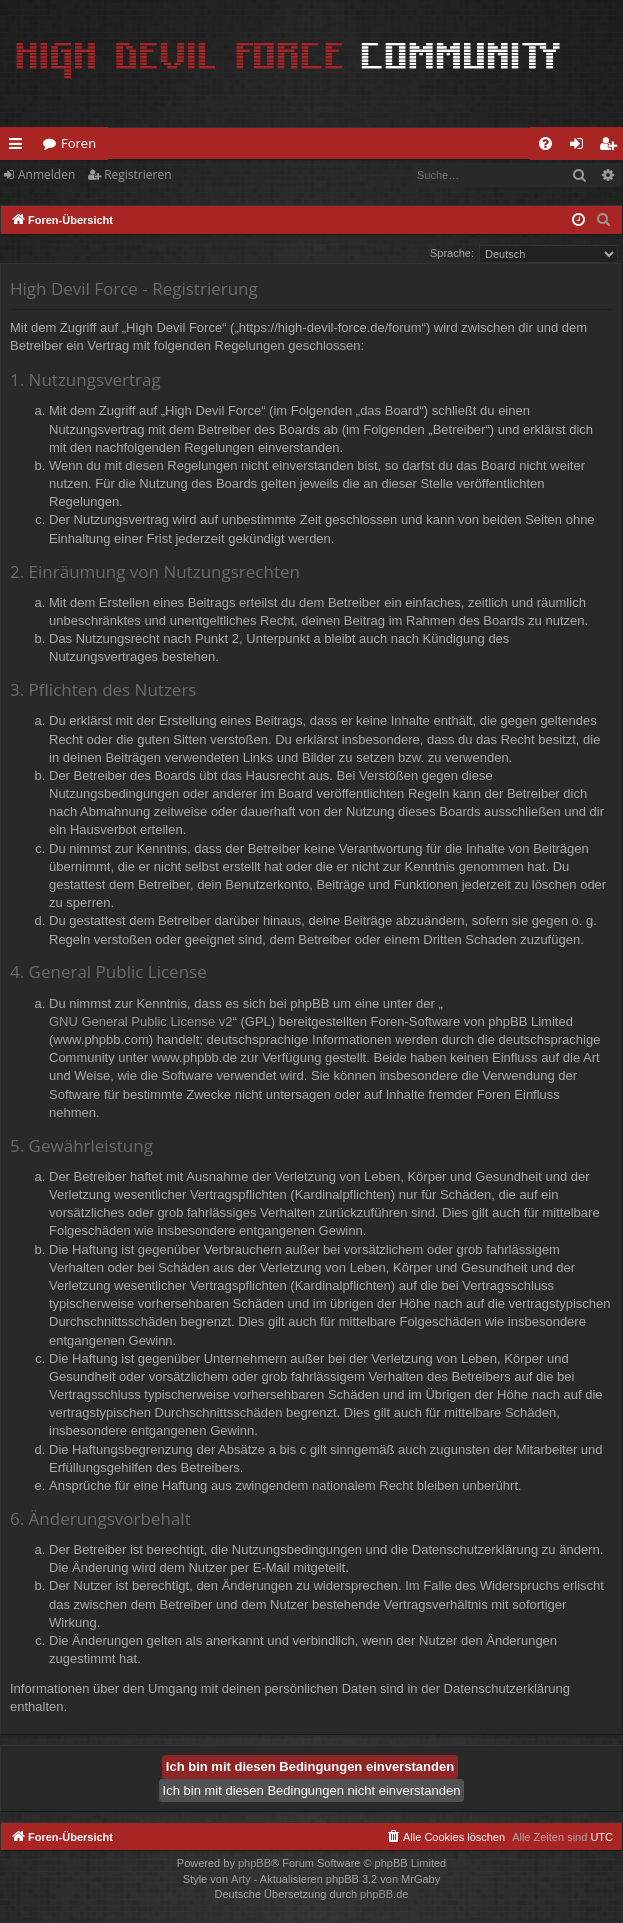  Describe the element at coordinates (254, 1863) in the screenshot. I see `phpBB` at that location.